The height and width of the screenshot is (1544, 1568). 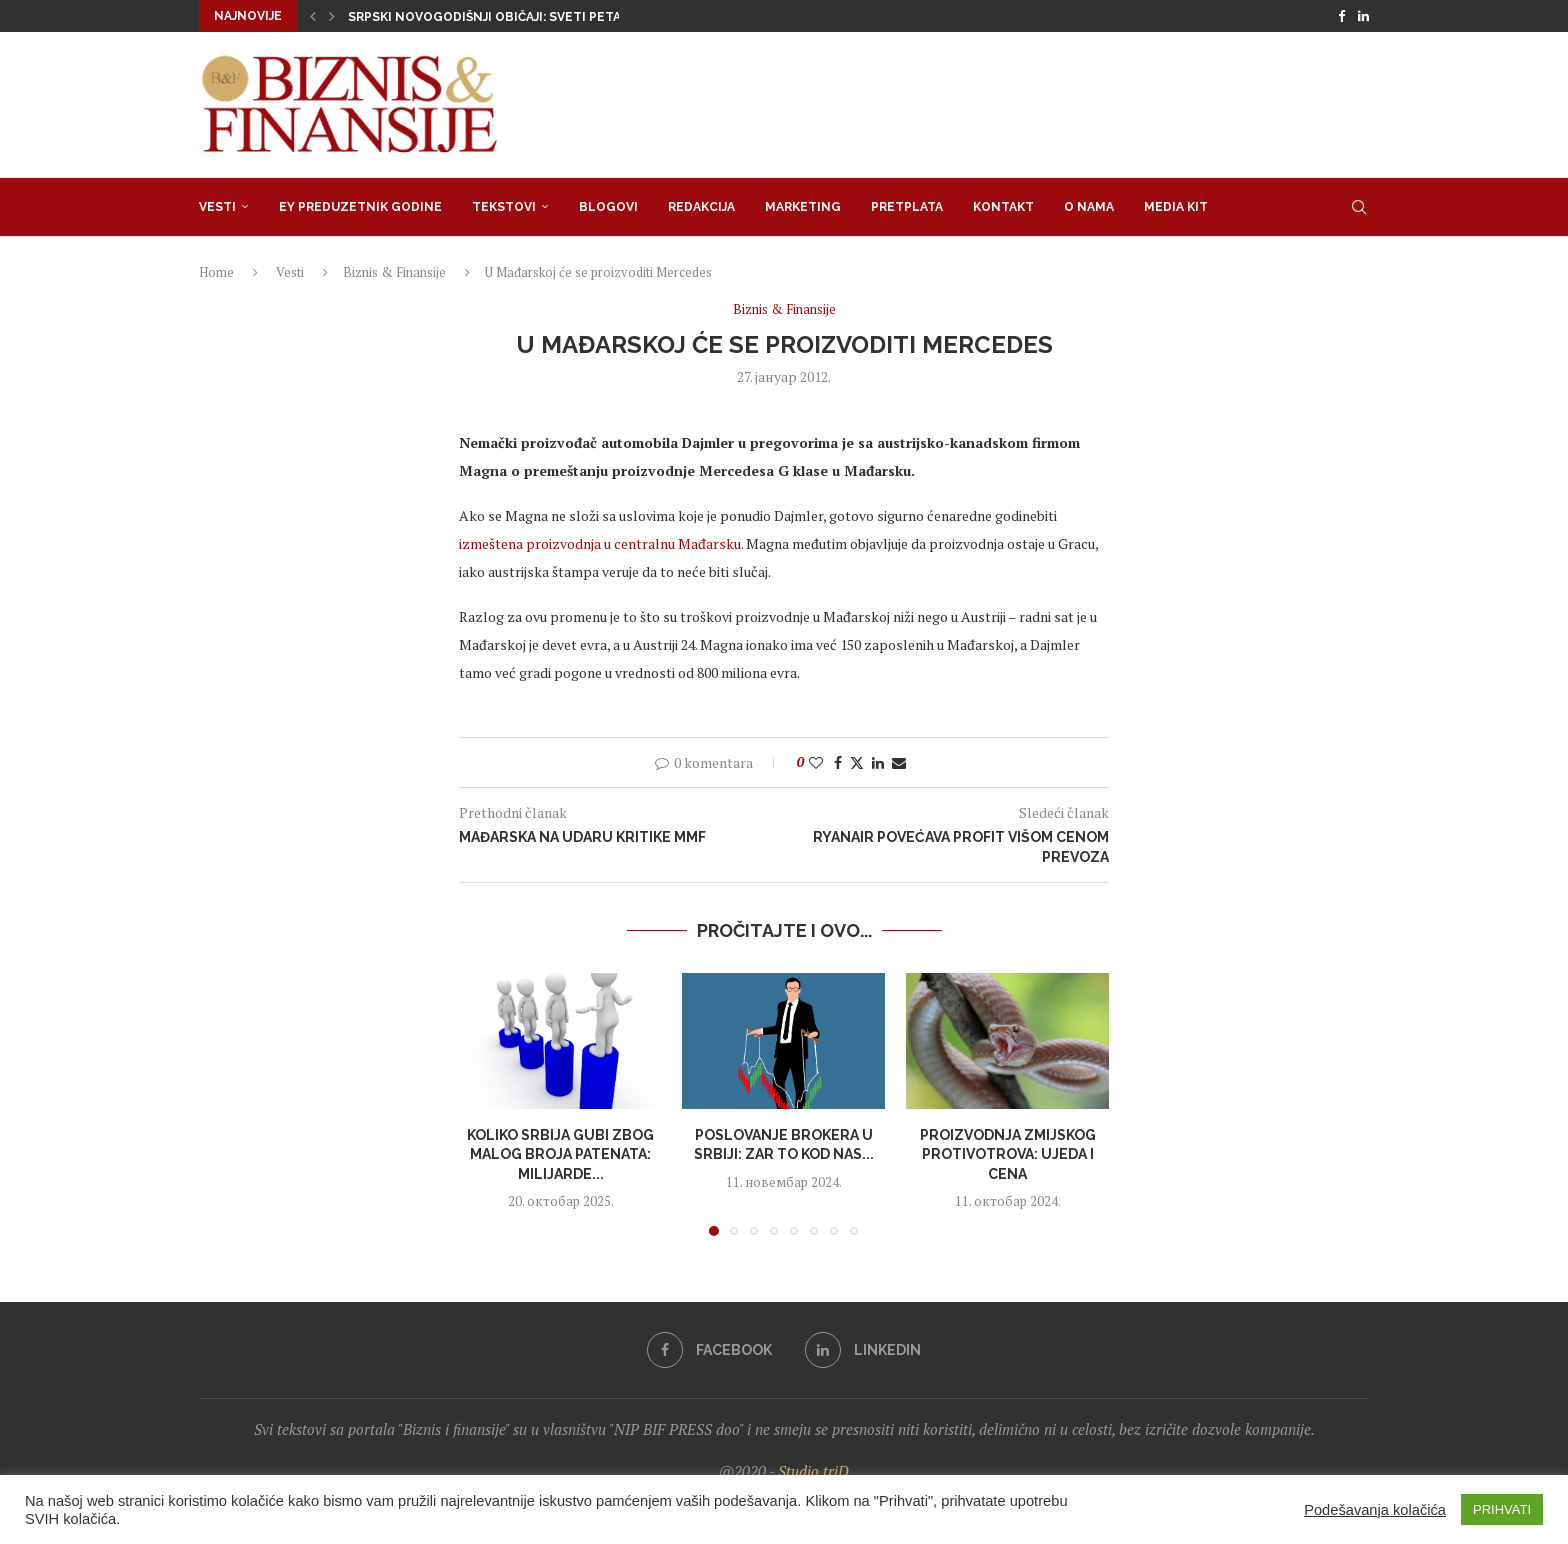 What do you see at coordinates (1375, 1510) in the screenshot?
I see `Podešavanja kolačića [button]` at bounding box center [1375, 1510].